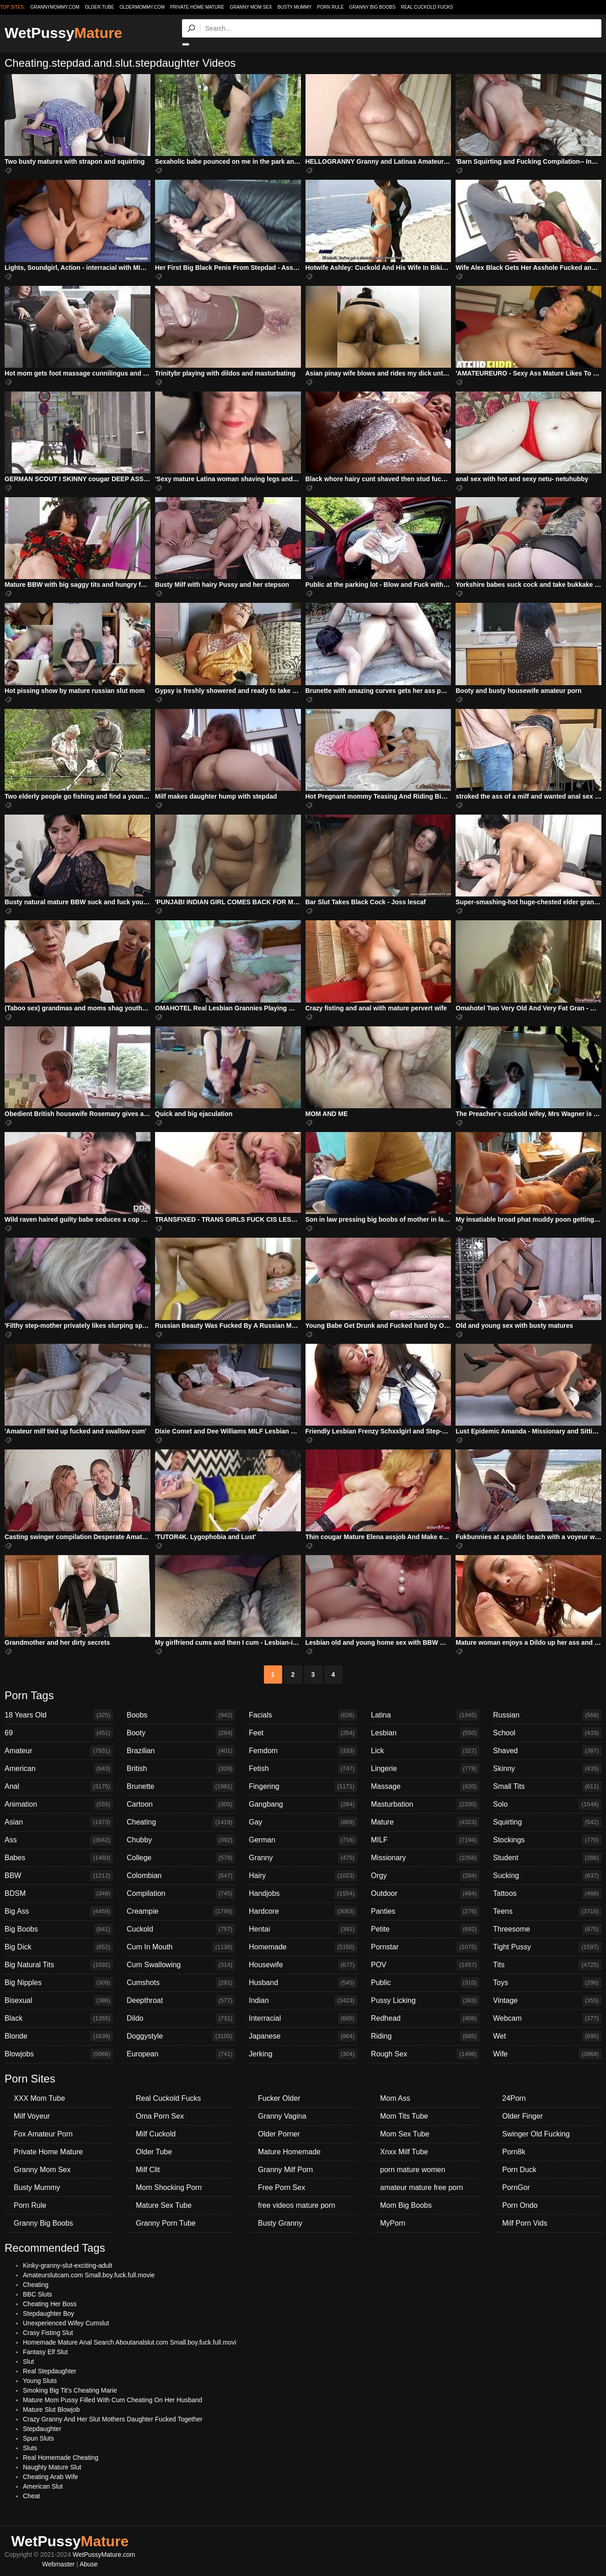 This screenshot has height=2576, width=606. Describe the element at coordinates (67, 2265) in the screenshot. I see `Kinky-granny-slut-exciting-adult` at that location.